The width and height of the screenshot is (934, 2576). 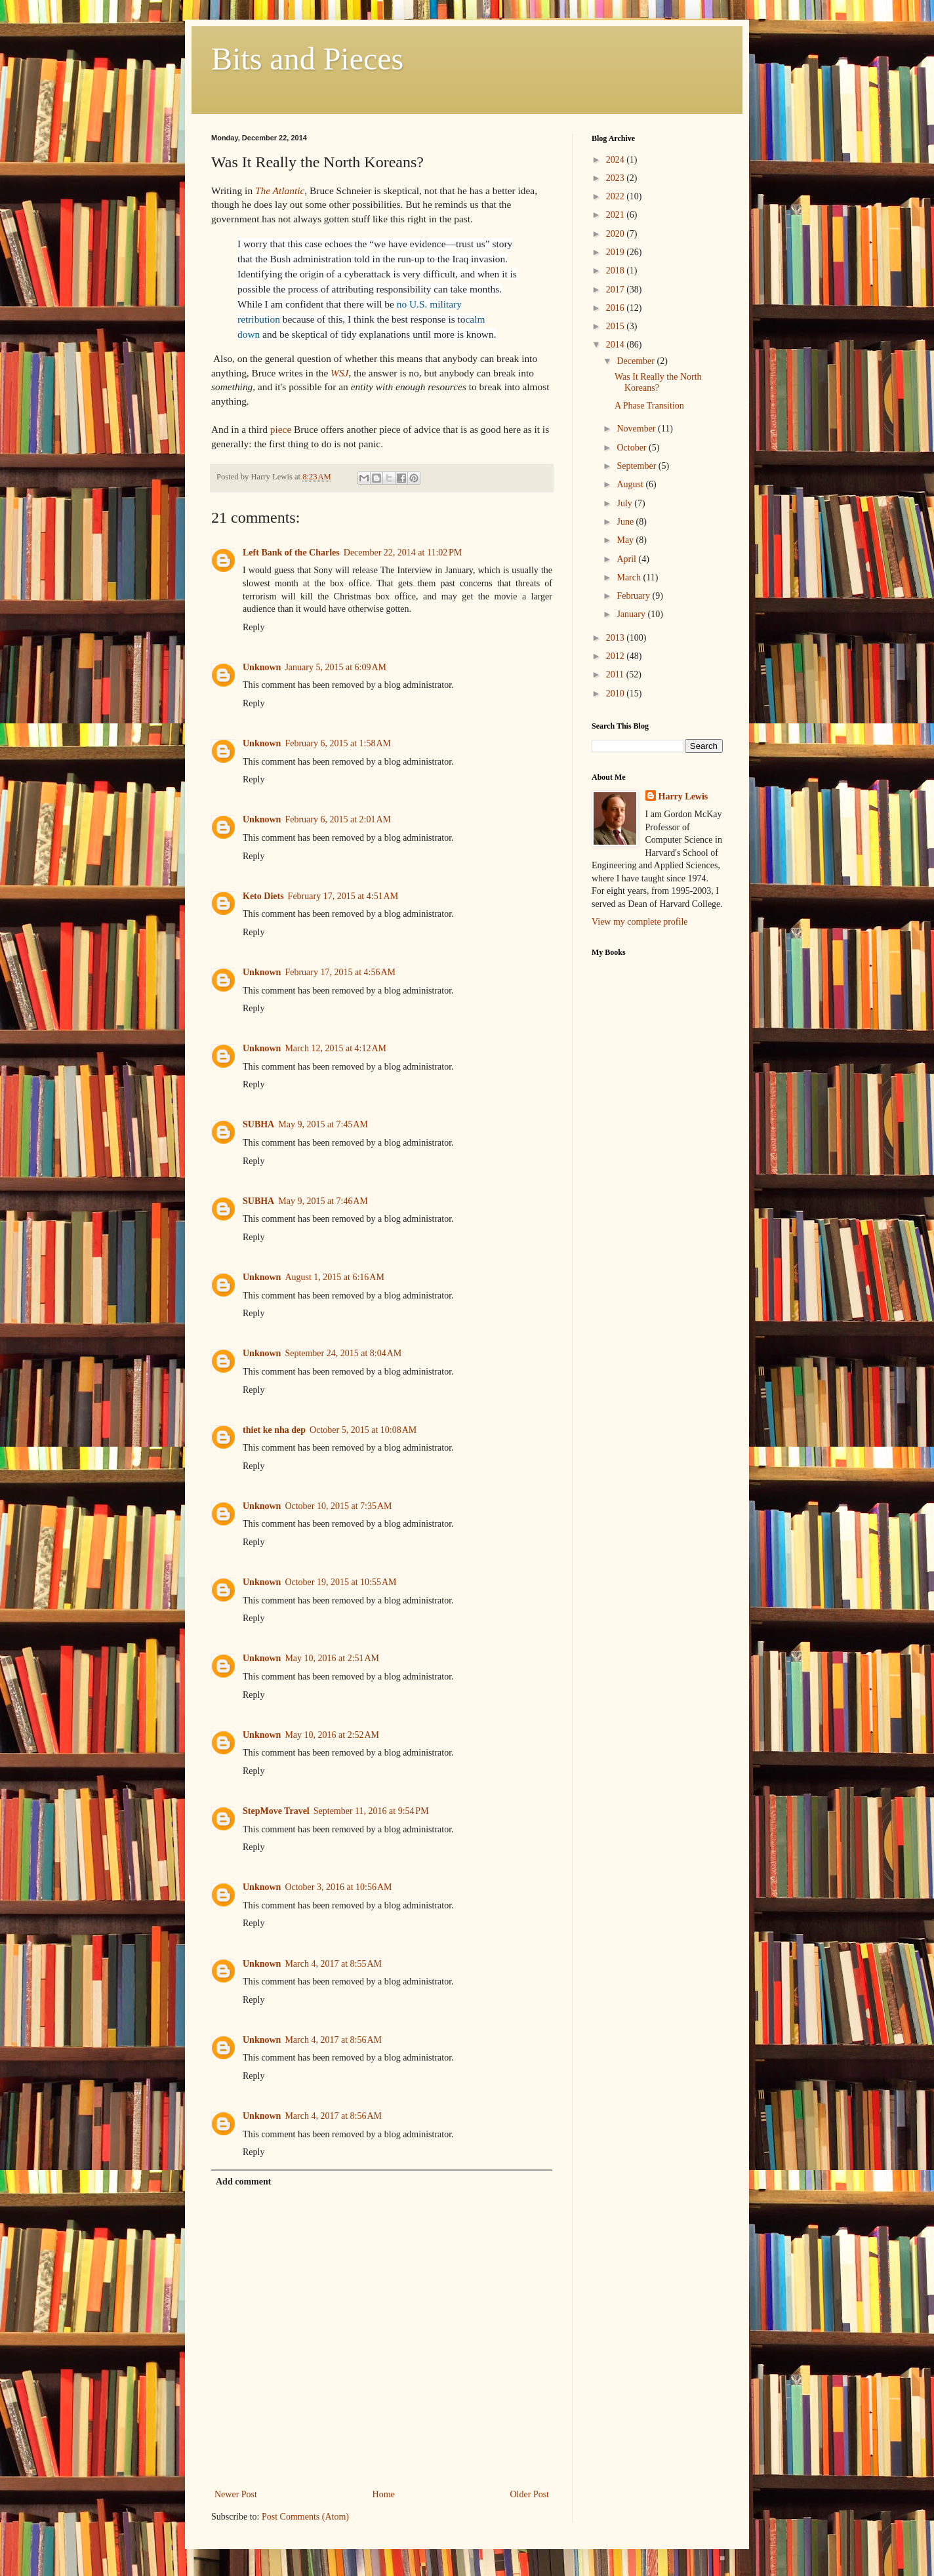 I want to click on 2012, so click(x=616, y=656).